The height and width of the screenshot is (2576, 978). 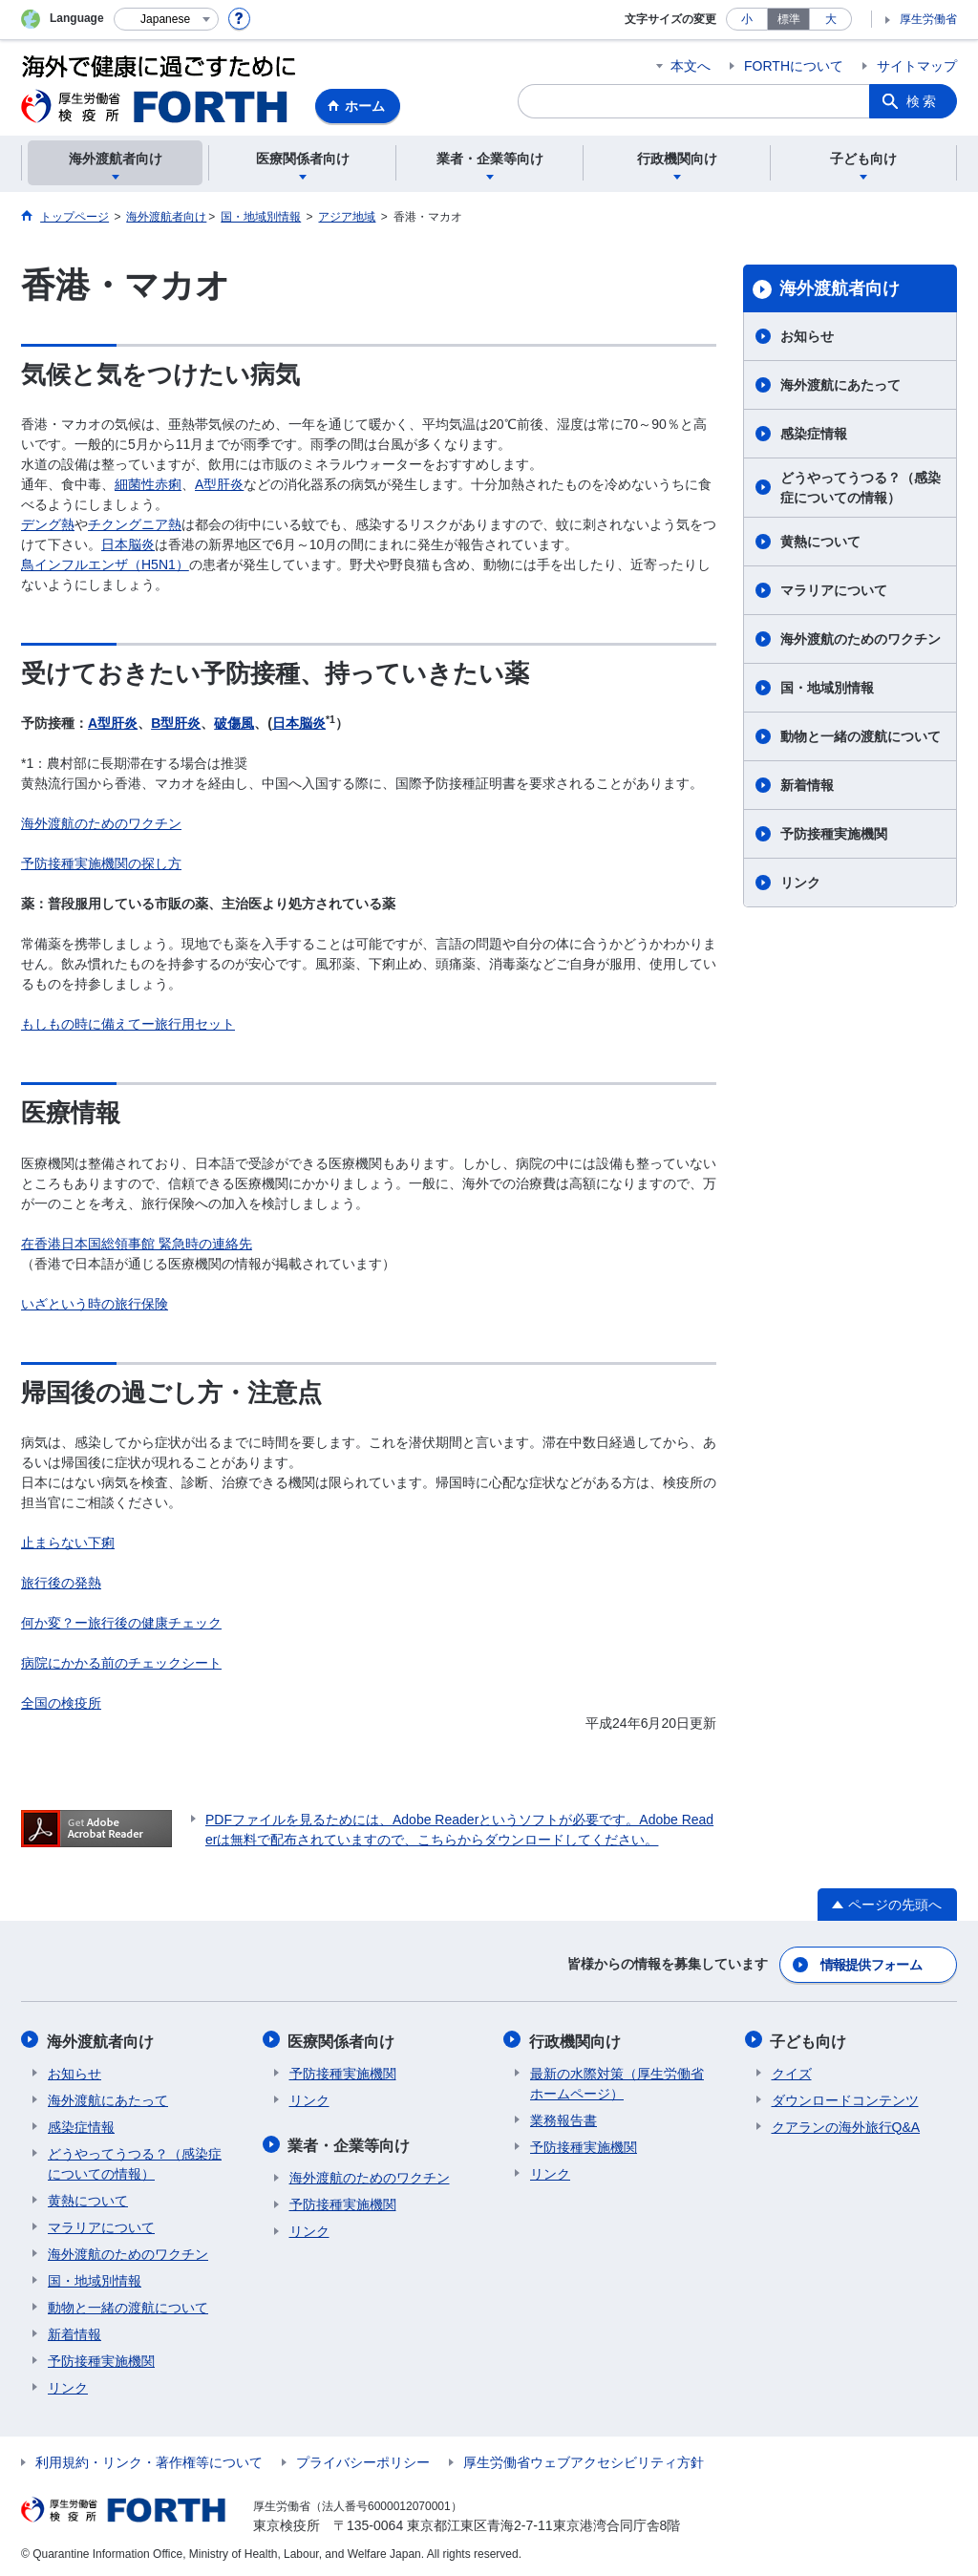 What do you see at coordinates (813, 433) in the screenshot?
I see `感染症情報` at bounding box center [813, 433].